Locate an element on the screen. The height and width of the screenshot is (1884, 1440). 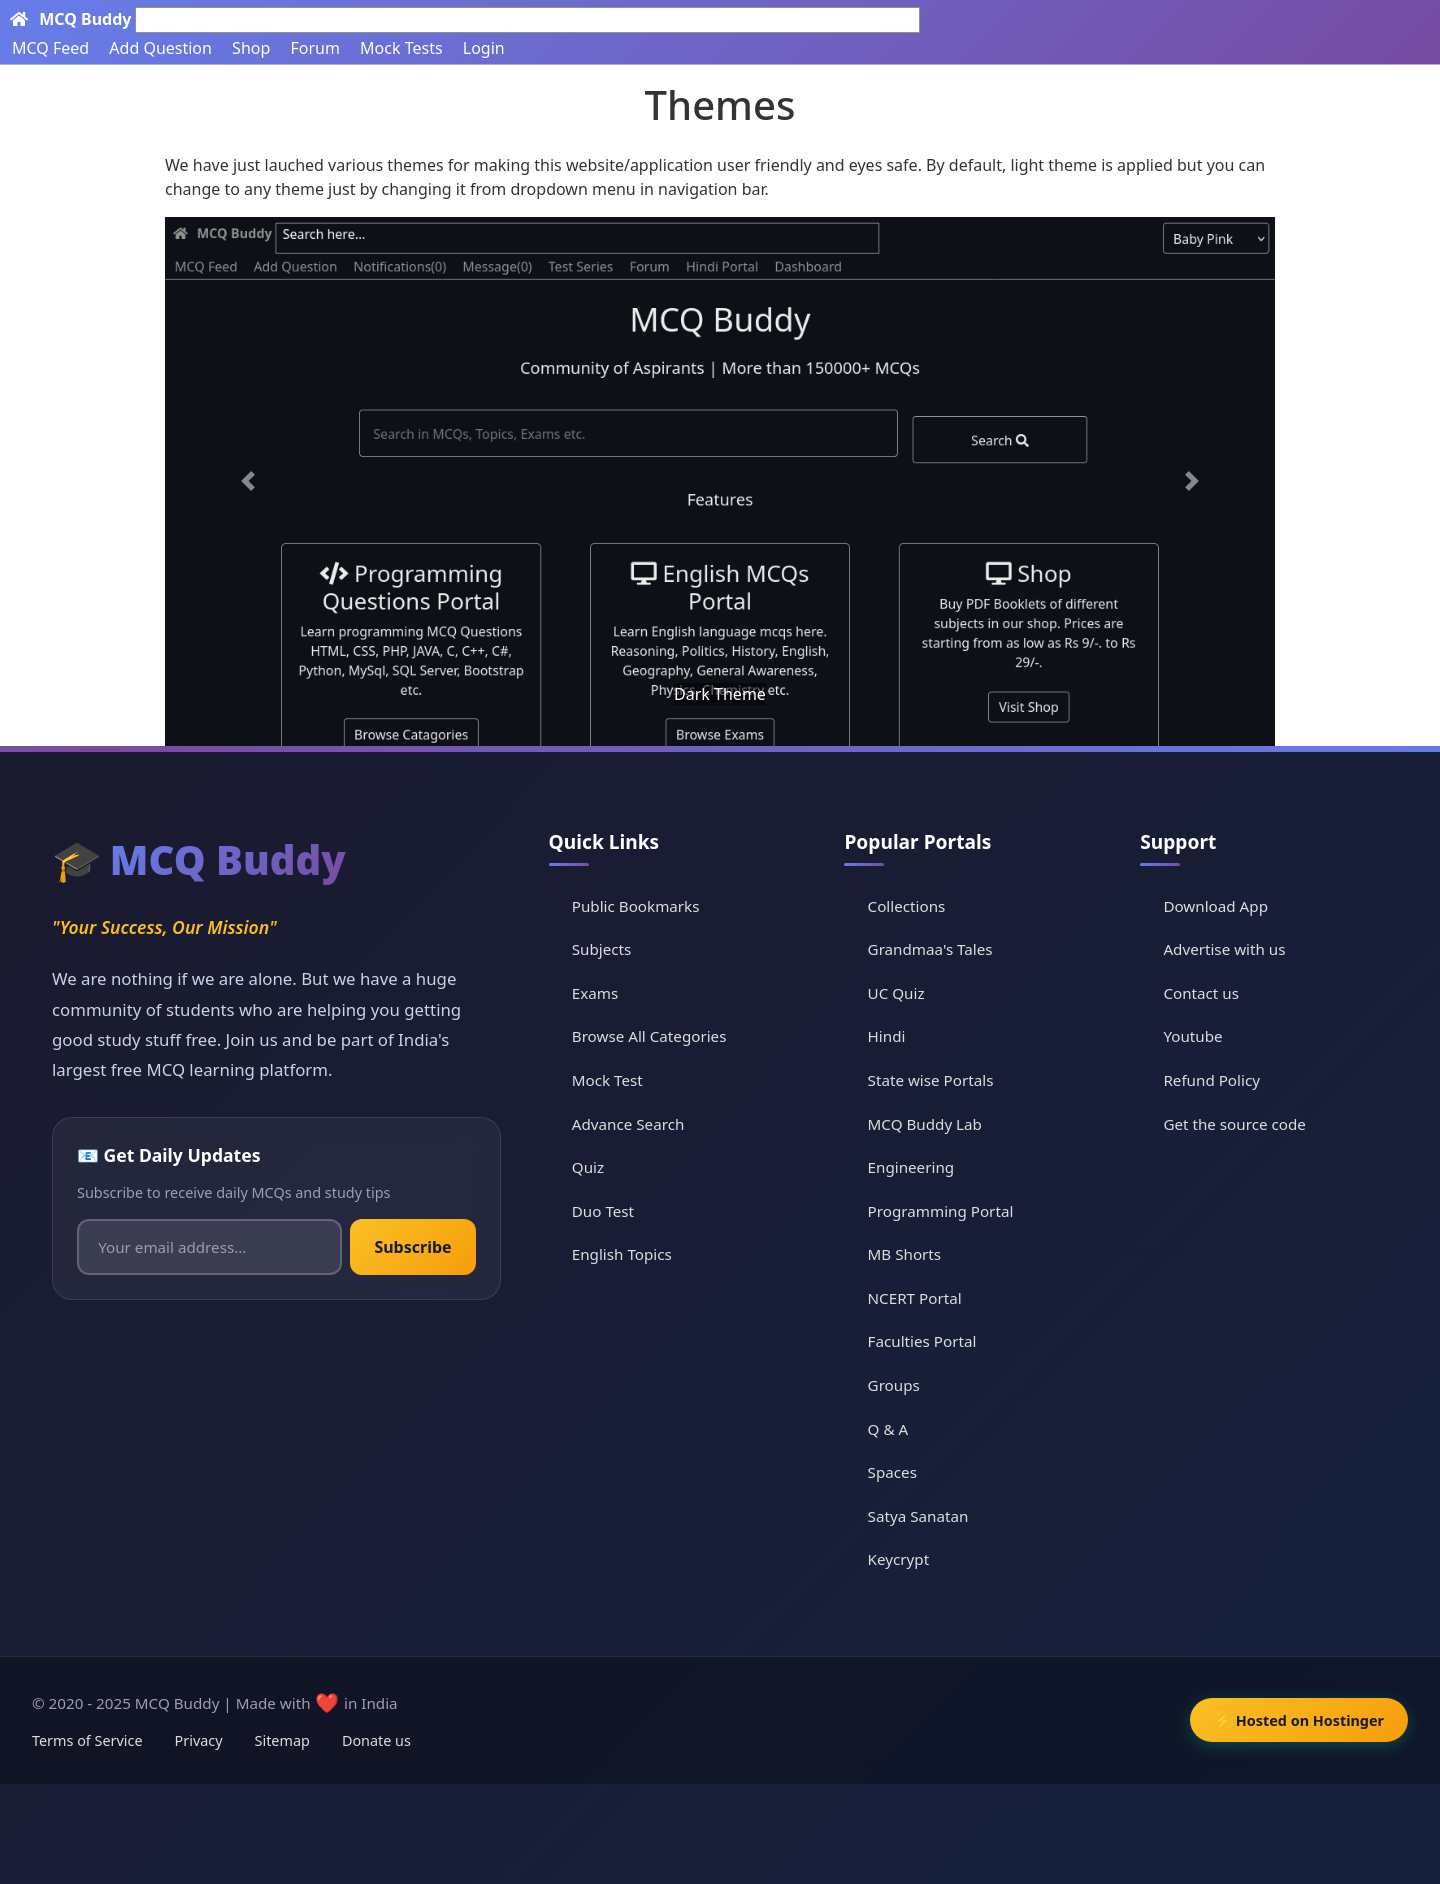
Hindi is located at coordinates (887, 1036).